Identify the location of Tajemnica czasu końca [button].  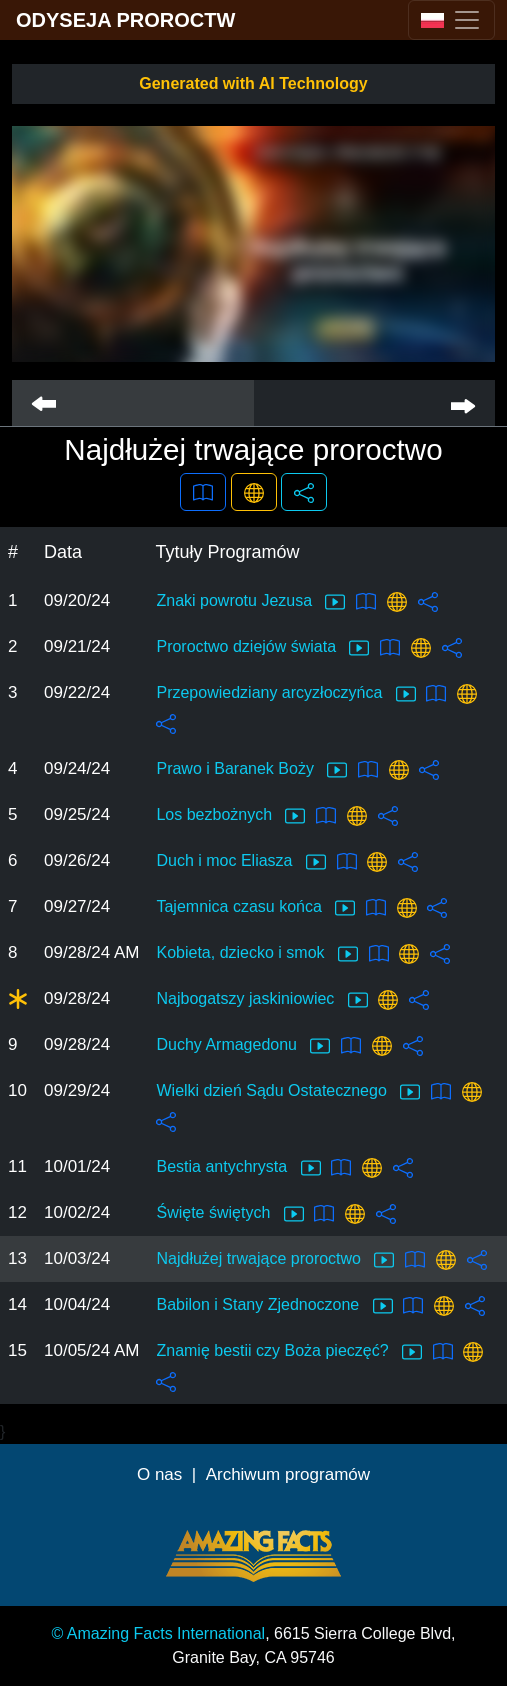
(255, 908).